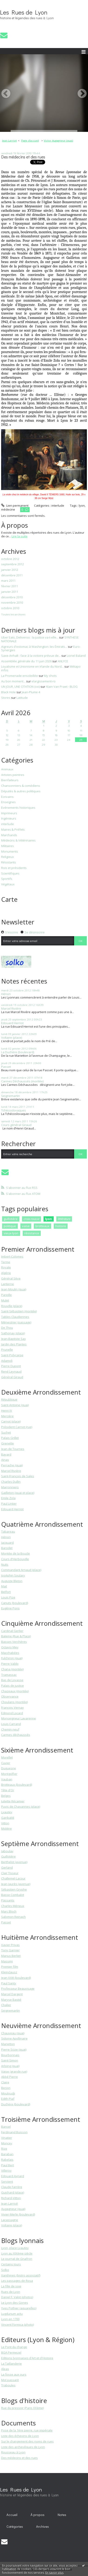 This screenshot has width=88, height=2576. What do you see at coordinates (8, 692) in the screenshot?
I see `Black Hole` at bounding box center [8, 692].